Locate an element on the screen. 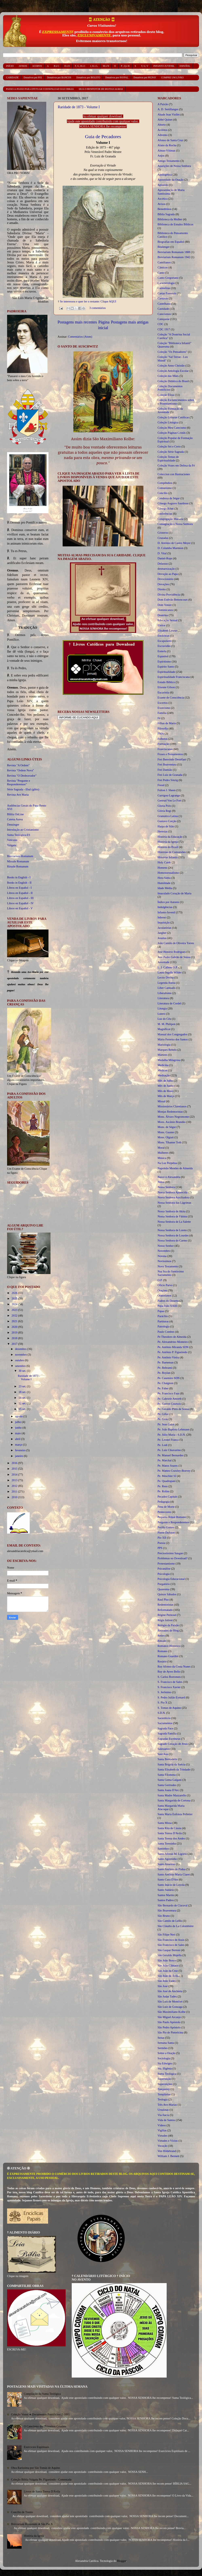 The width and height of the screenshot is (202, 2576). Preciosíssimo Sangue is located at coordinates (170, 1553).